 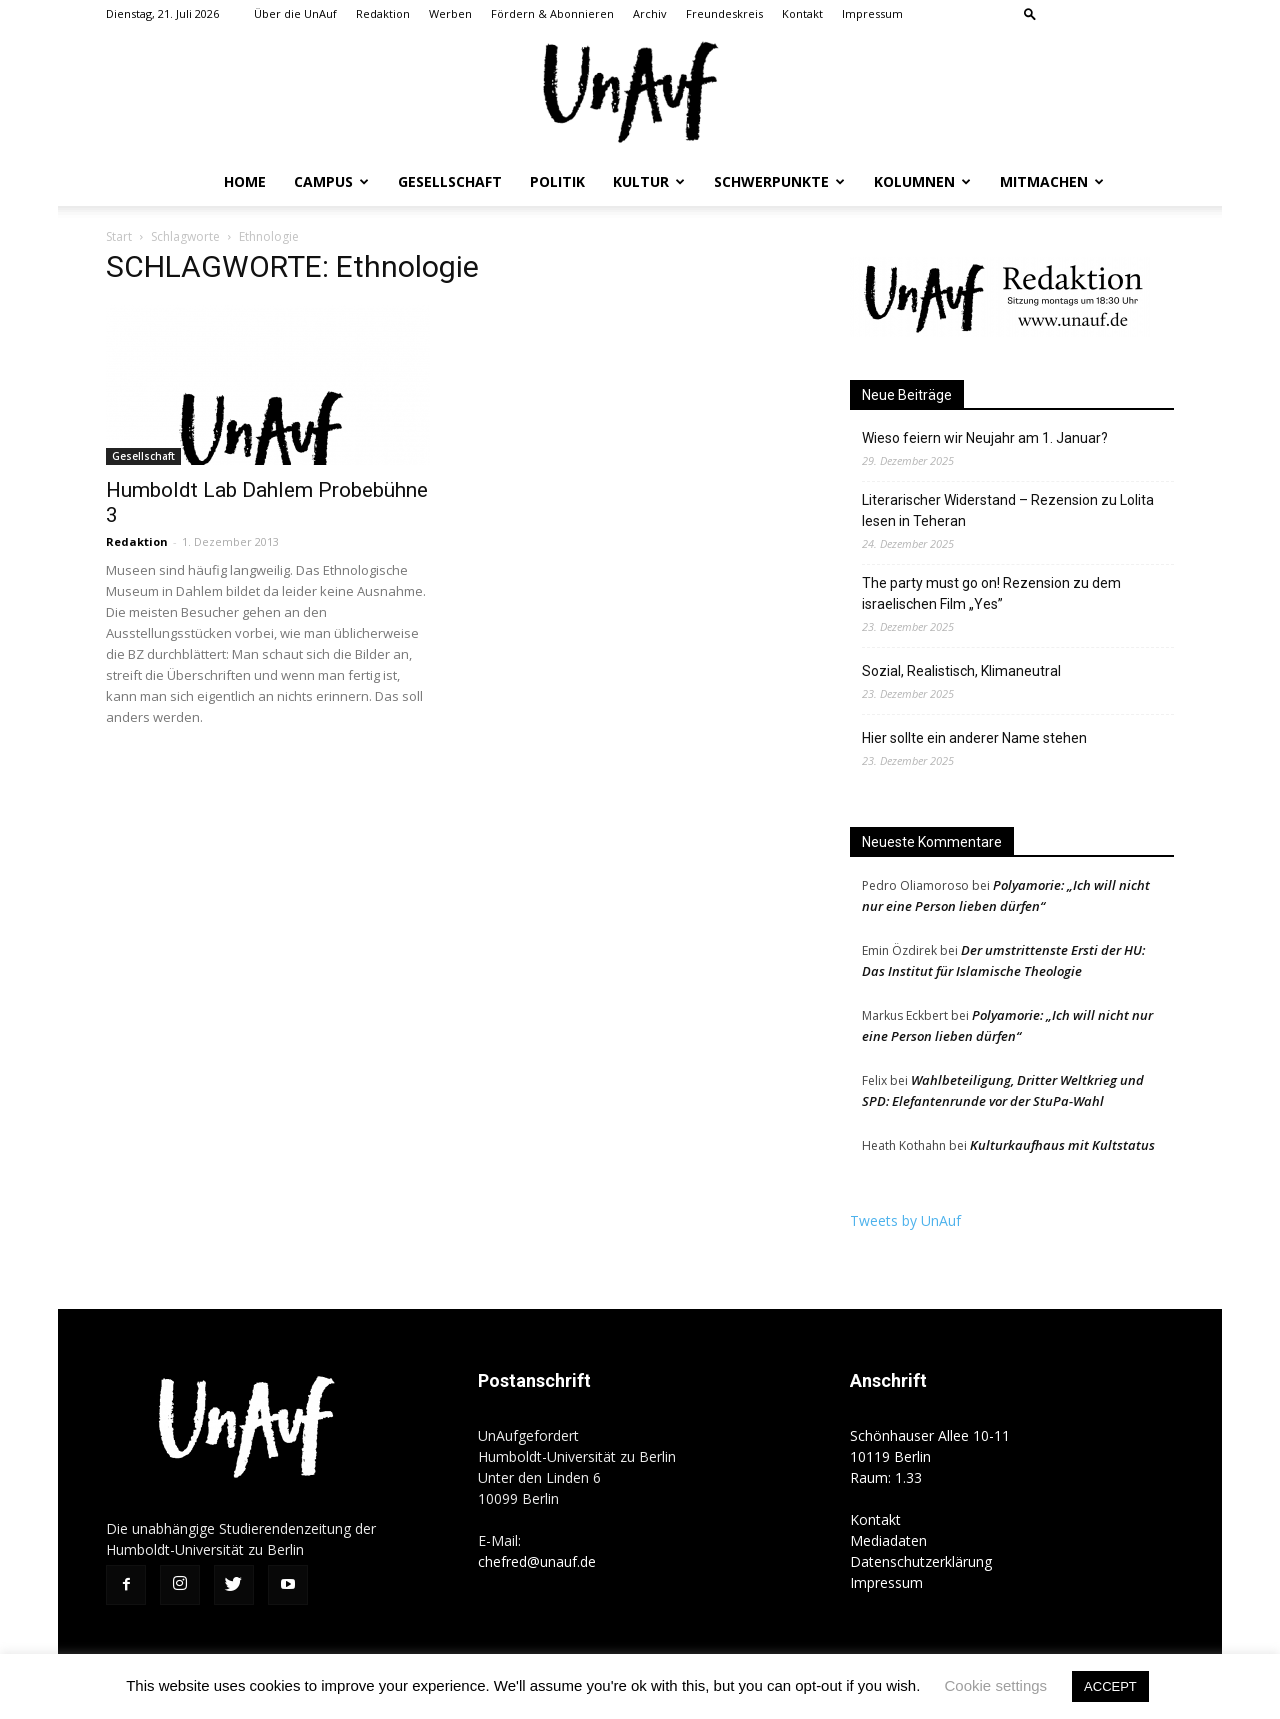 What do you see at coordinates (985, 438) in the screenshot?
I see `Wieso feiern wir Neujahr am 1. Januar?` at bounding box center [985, 438].